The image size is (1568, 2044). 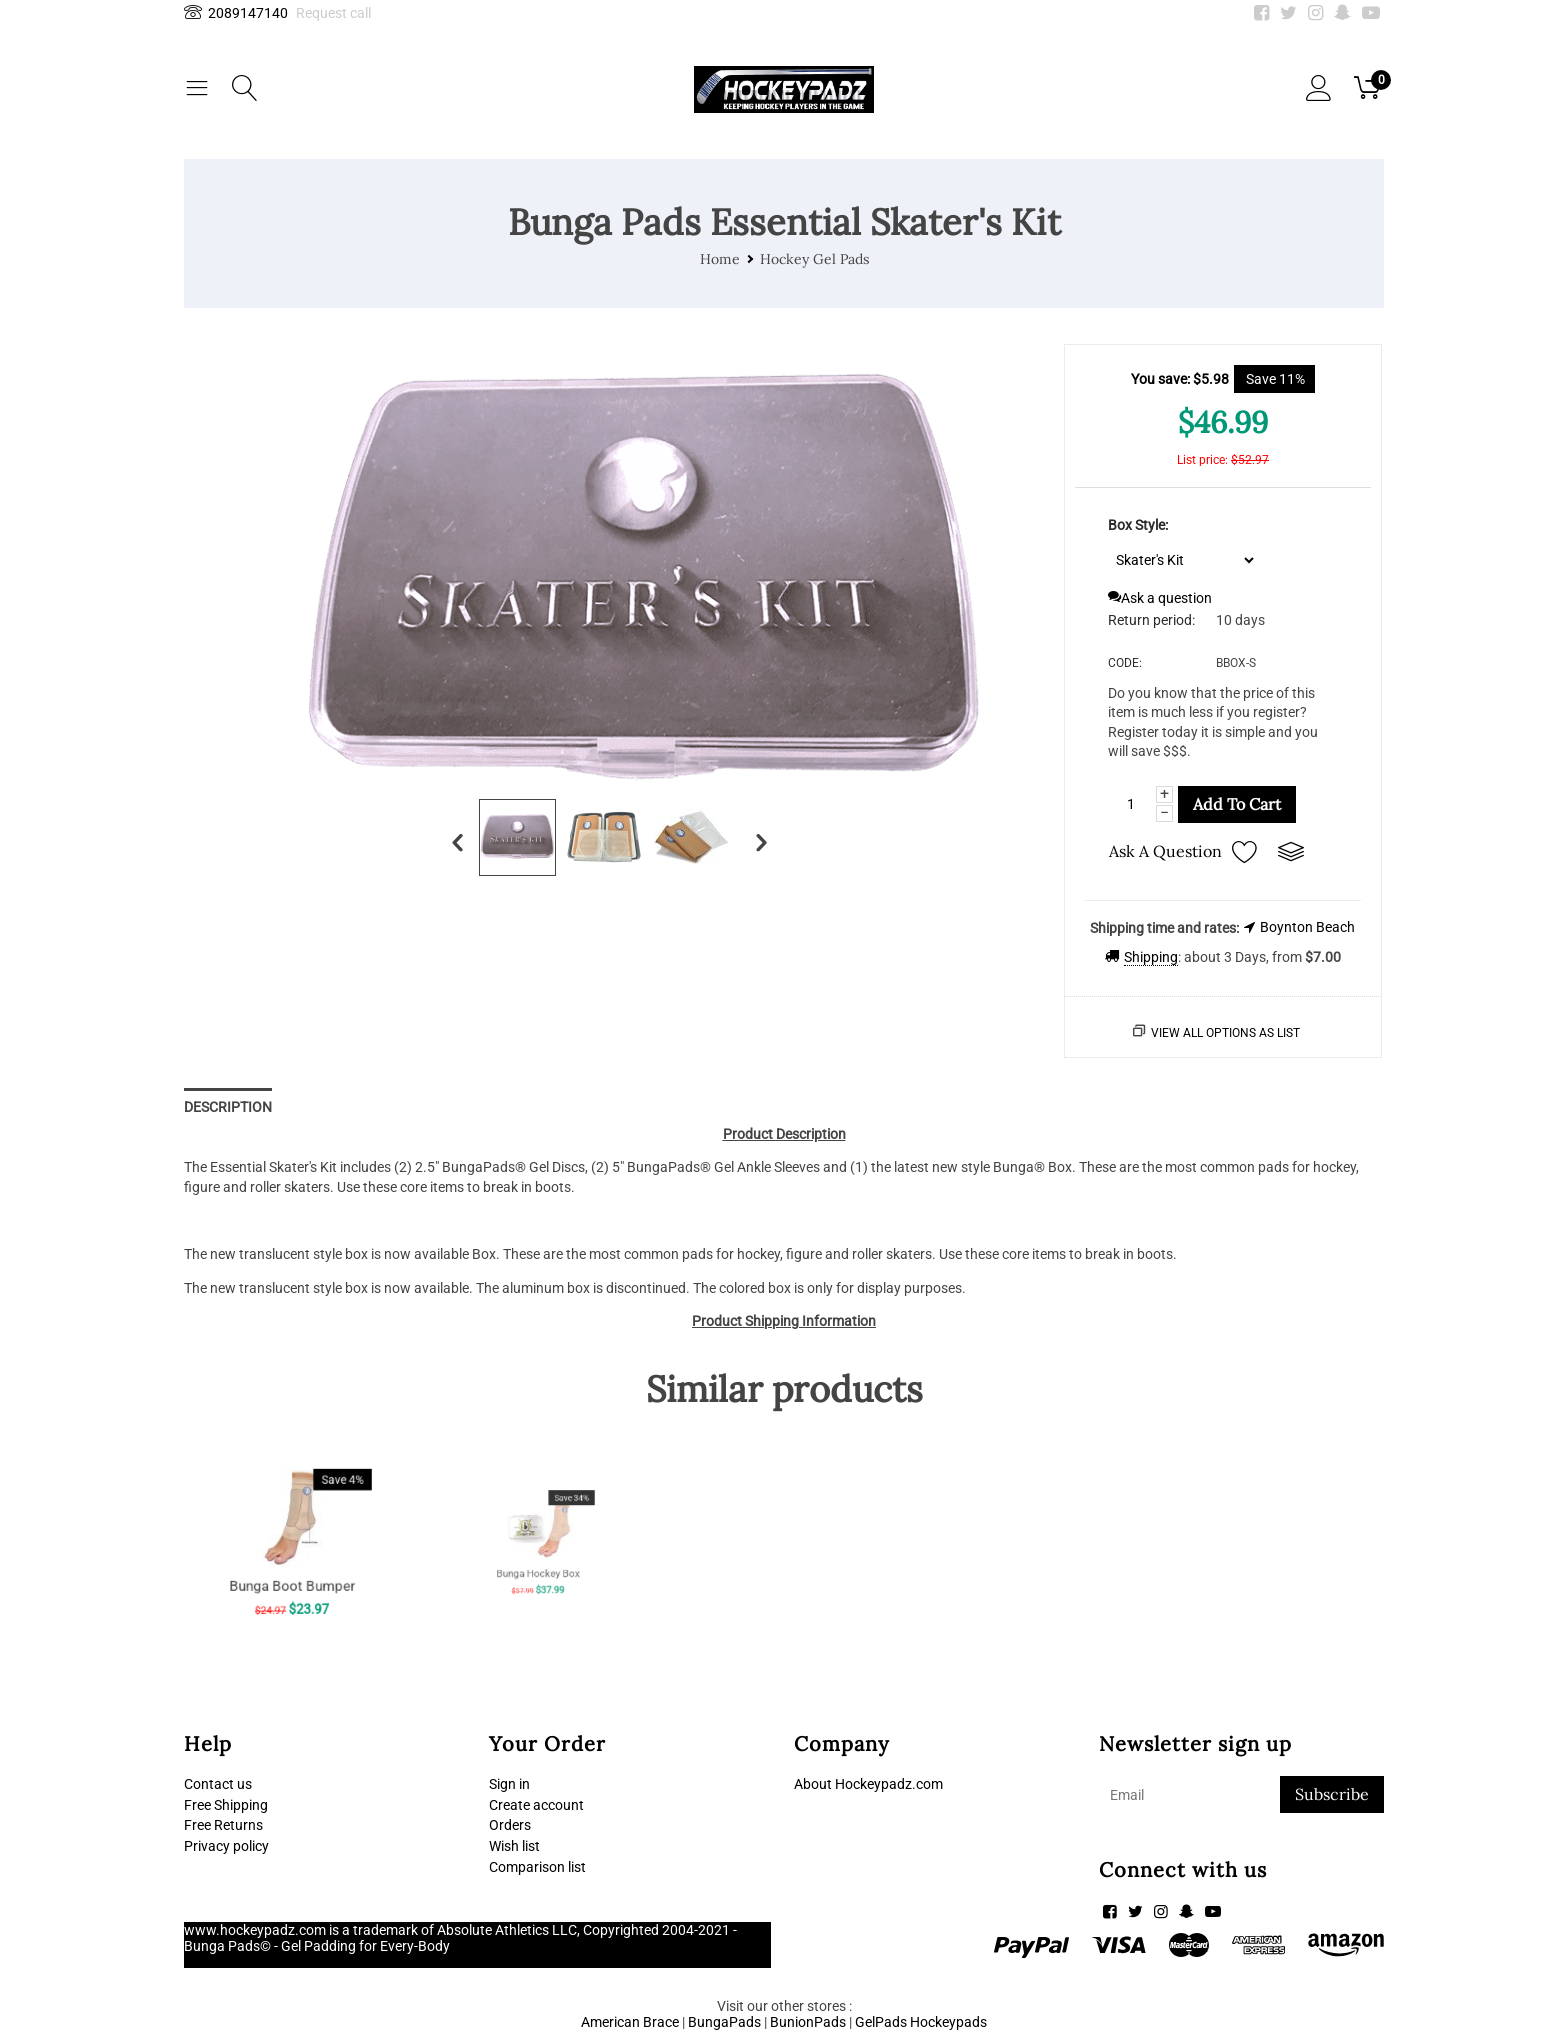 What do you see at coordinates (1332, 1794) in the screenshot?
I see `Subscribe` at bounding box center [1332, 1794].